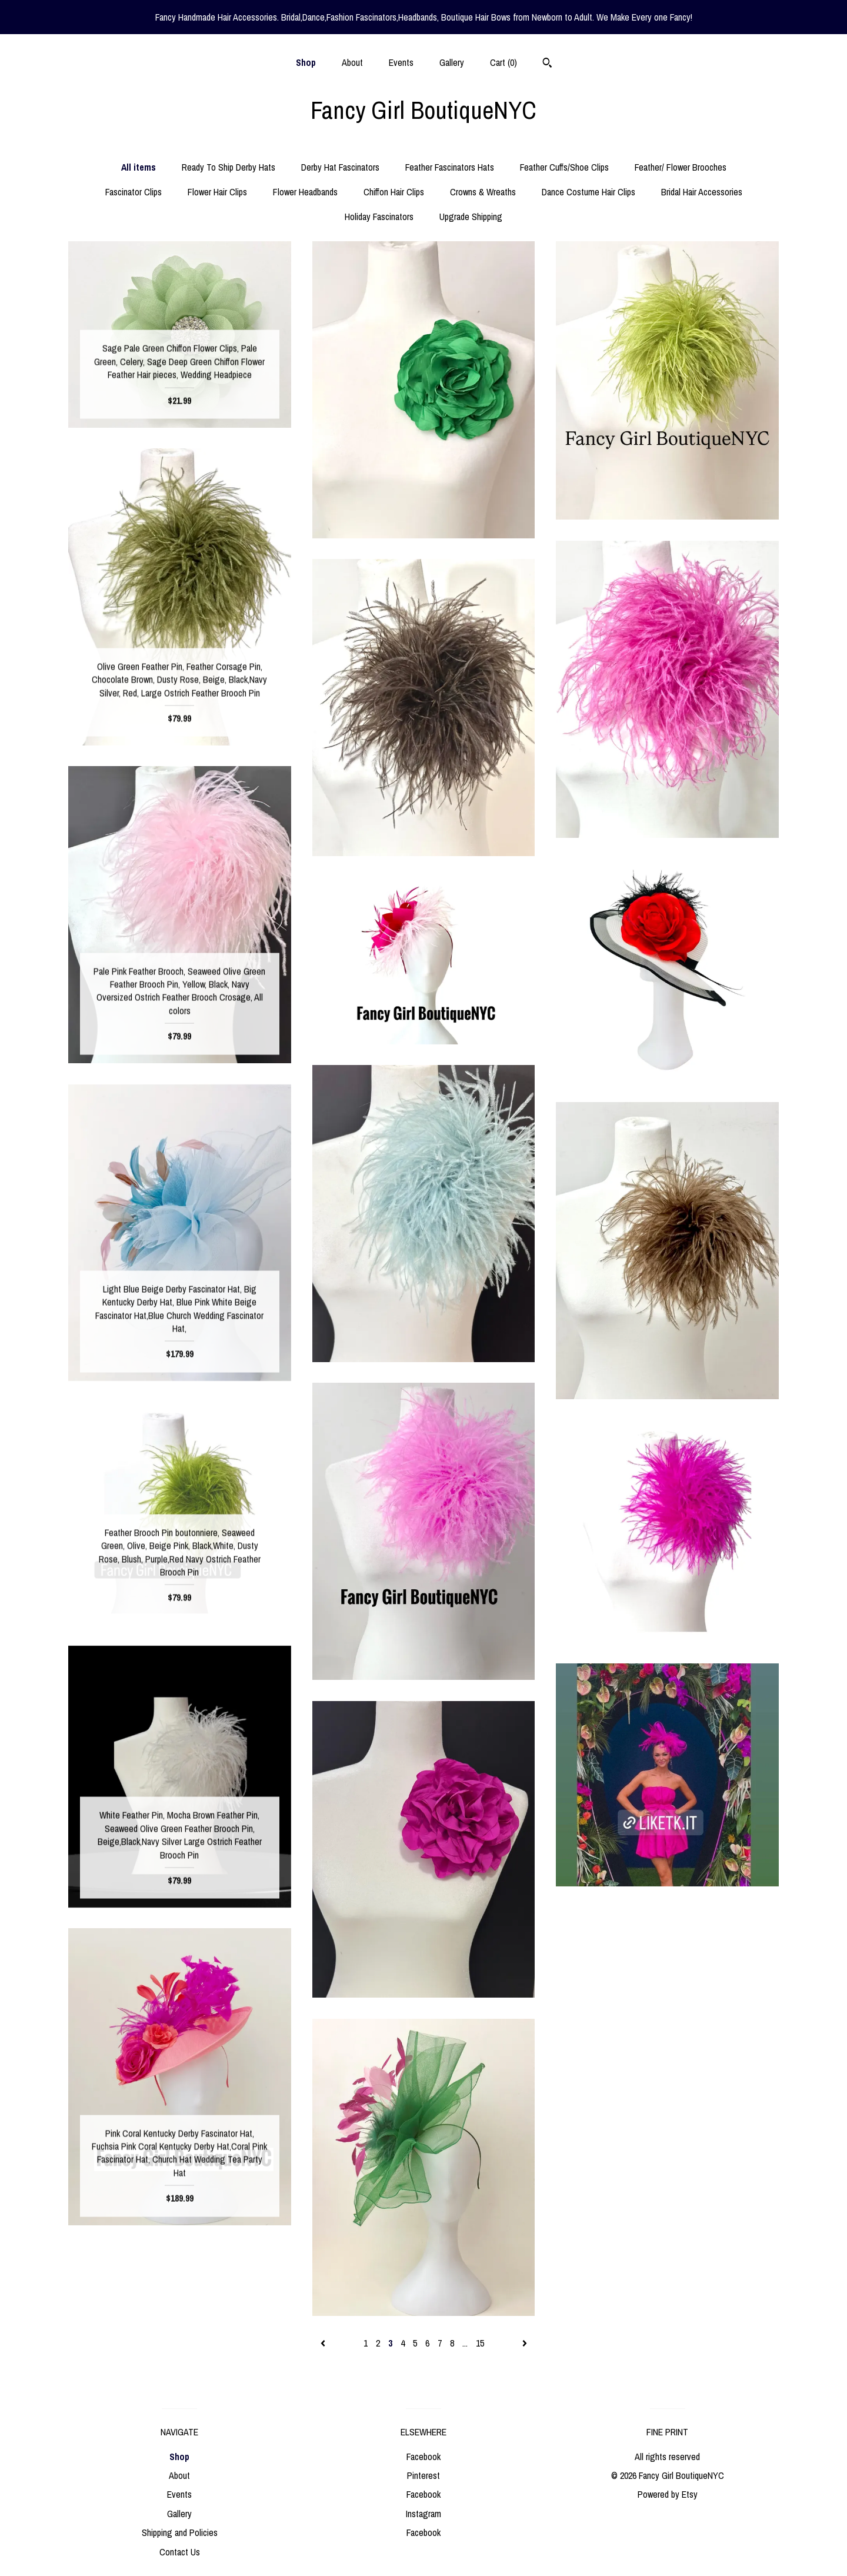 The width and height of the screenshot is (847, 2576). Describe the element at coordinates (480, 2343) in the screenshot. I see `15` at that location.